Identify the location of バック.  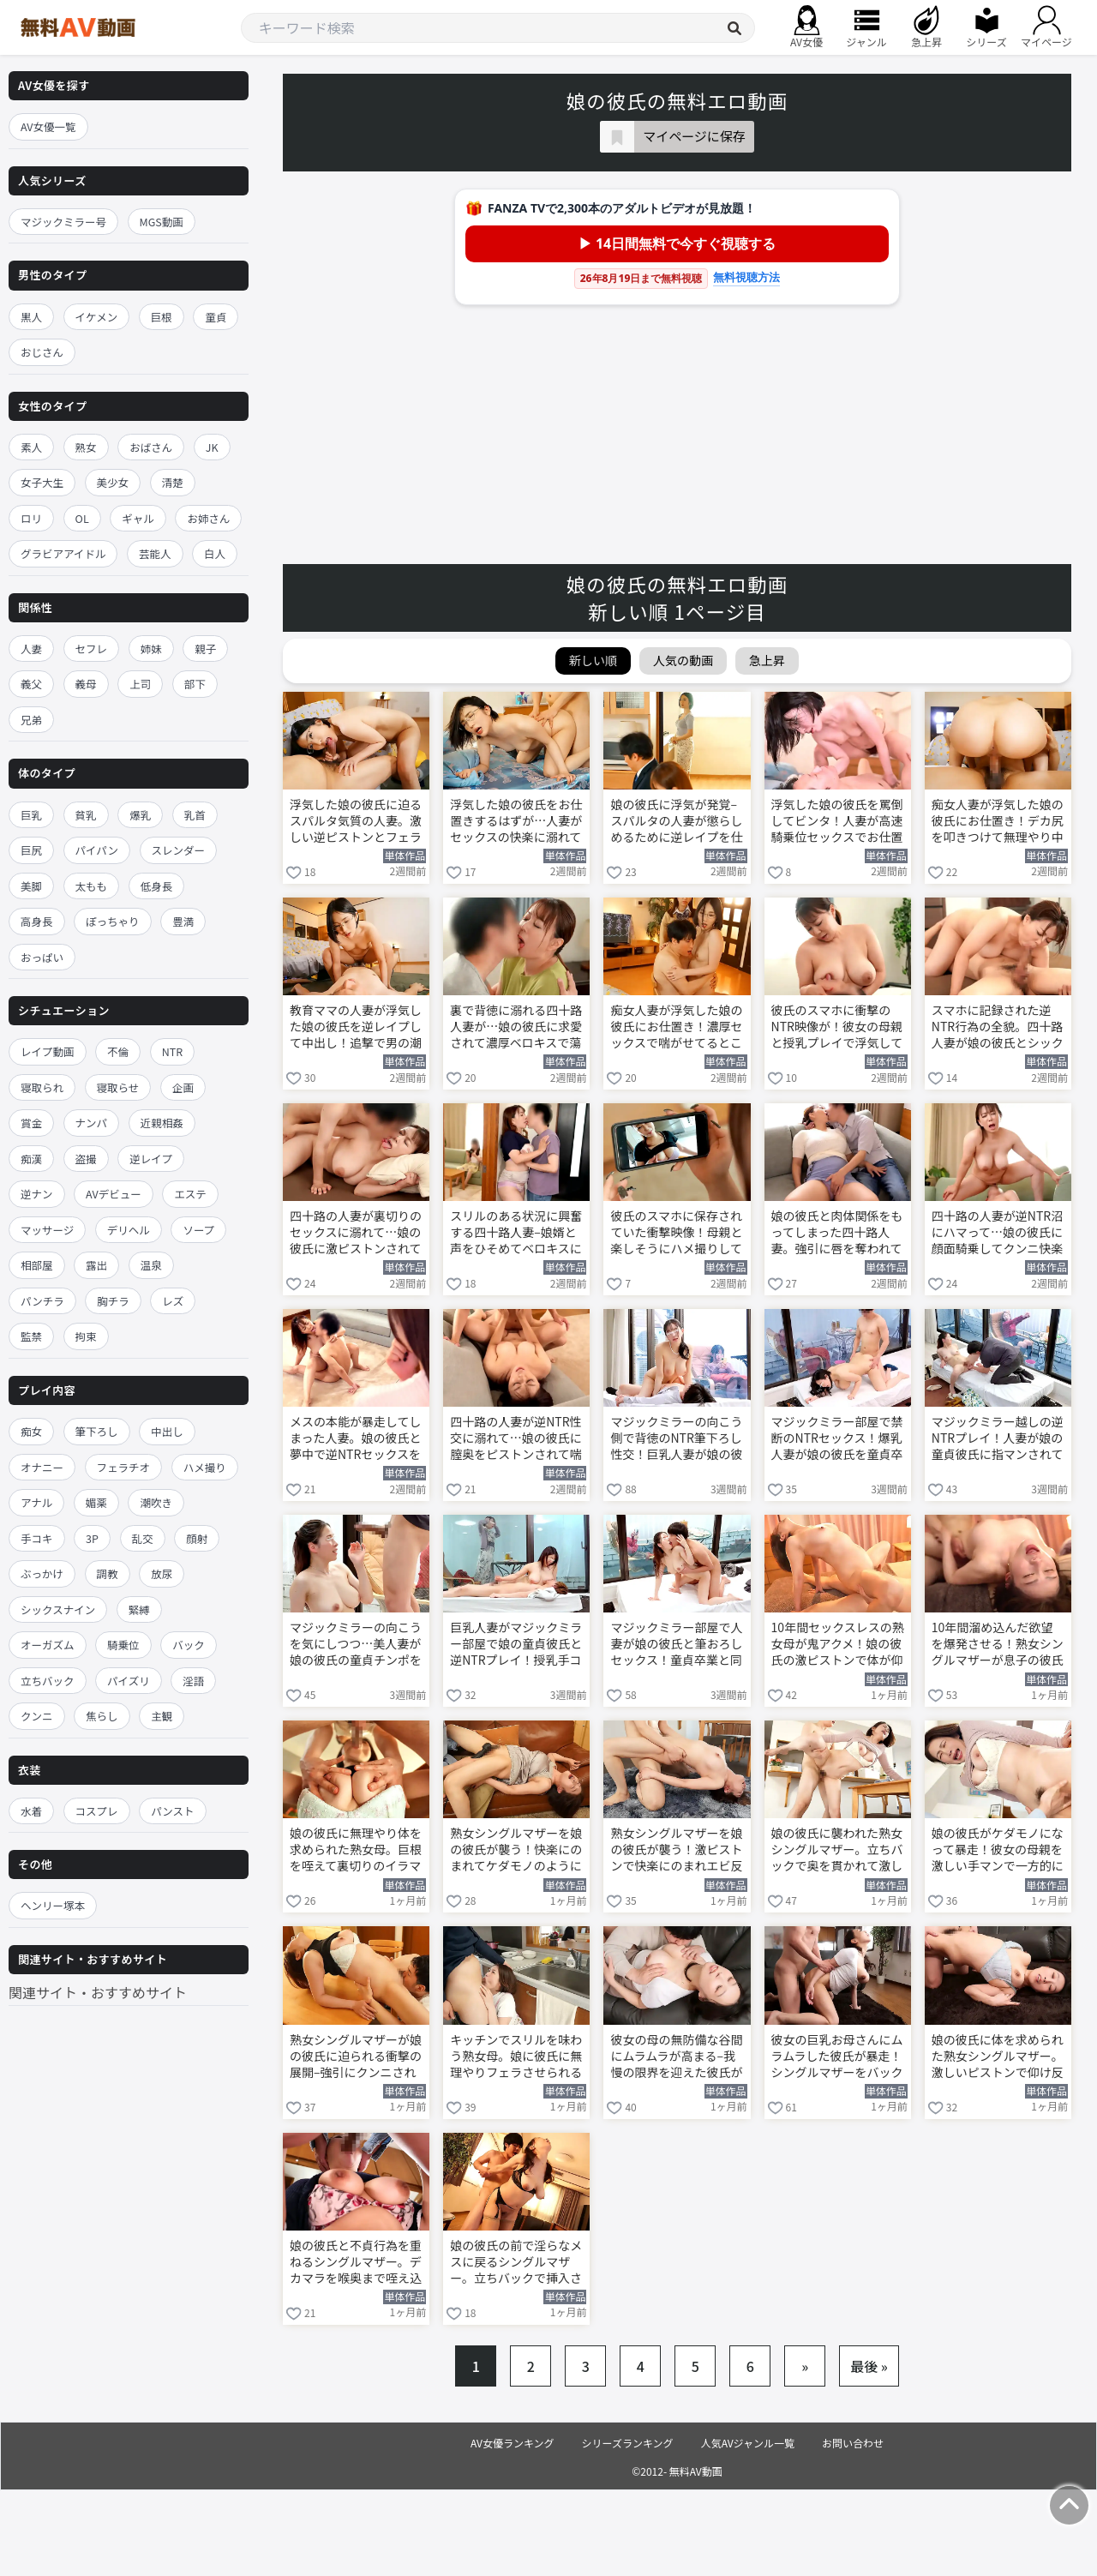
(188, 1644).